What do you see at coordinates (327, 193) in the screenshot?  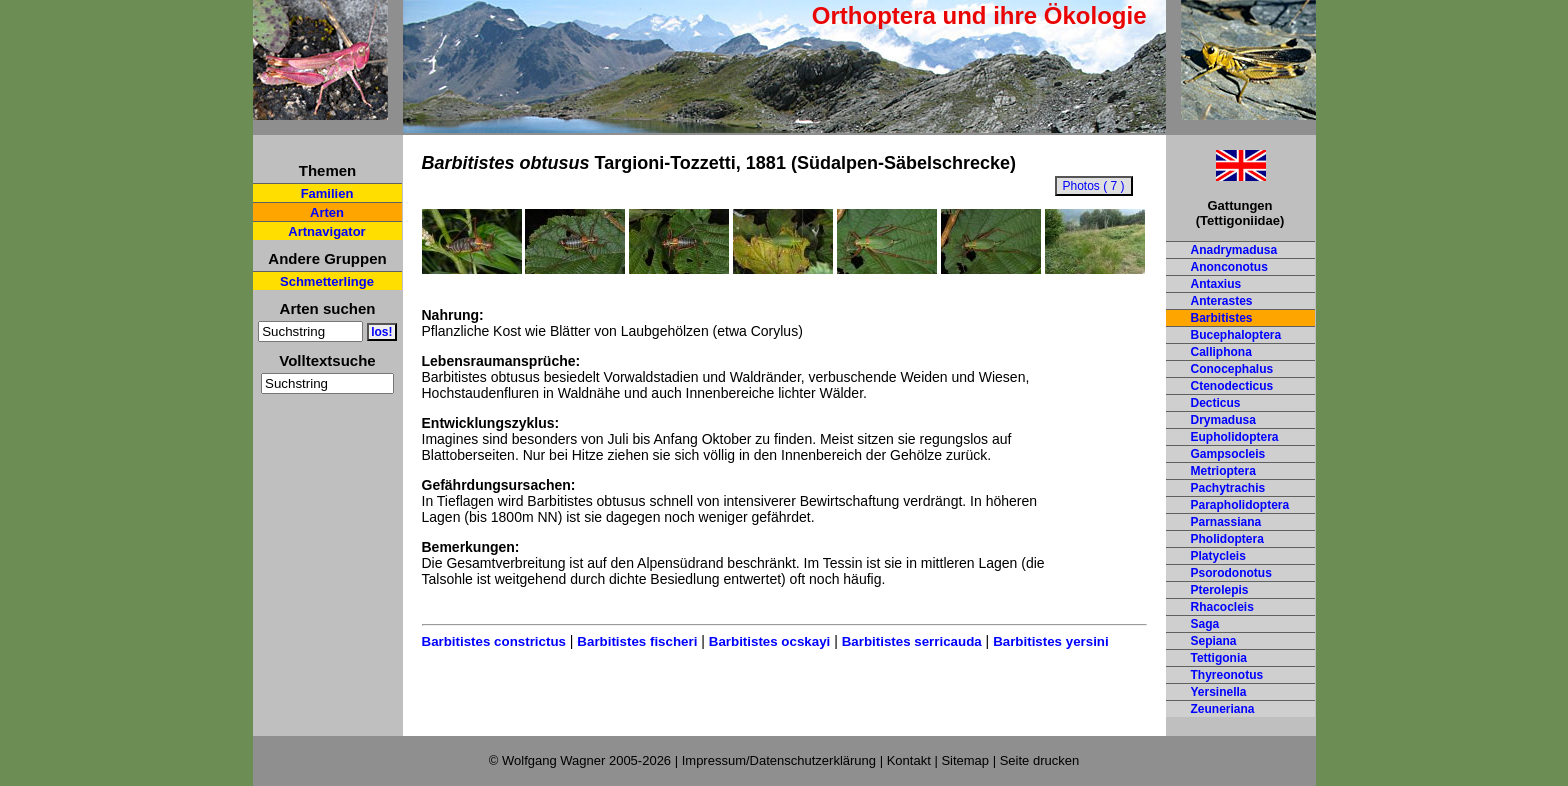 I see `Familien` at bounding box center [327, 193].